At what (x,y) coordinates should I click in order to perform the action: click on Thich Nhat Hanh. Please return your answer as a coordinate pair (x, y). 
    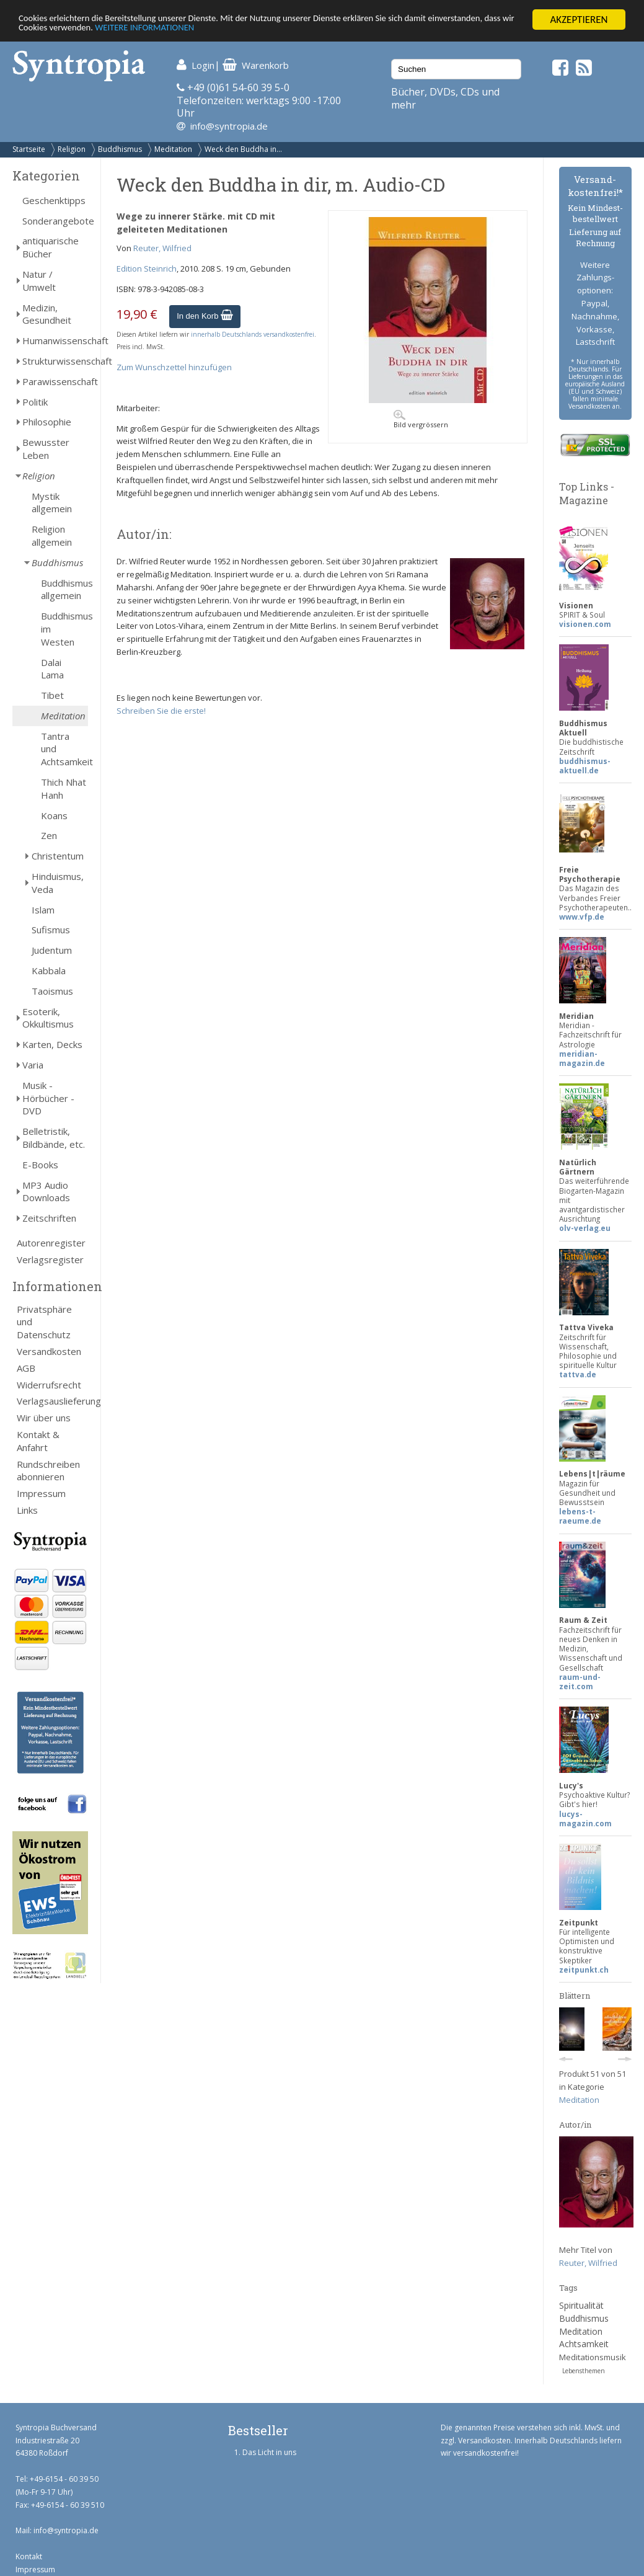
    Looking at the image, I should click on (63, 788).